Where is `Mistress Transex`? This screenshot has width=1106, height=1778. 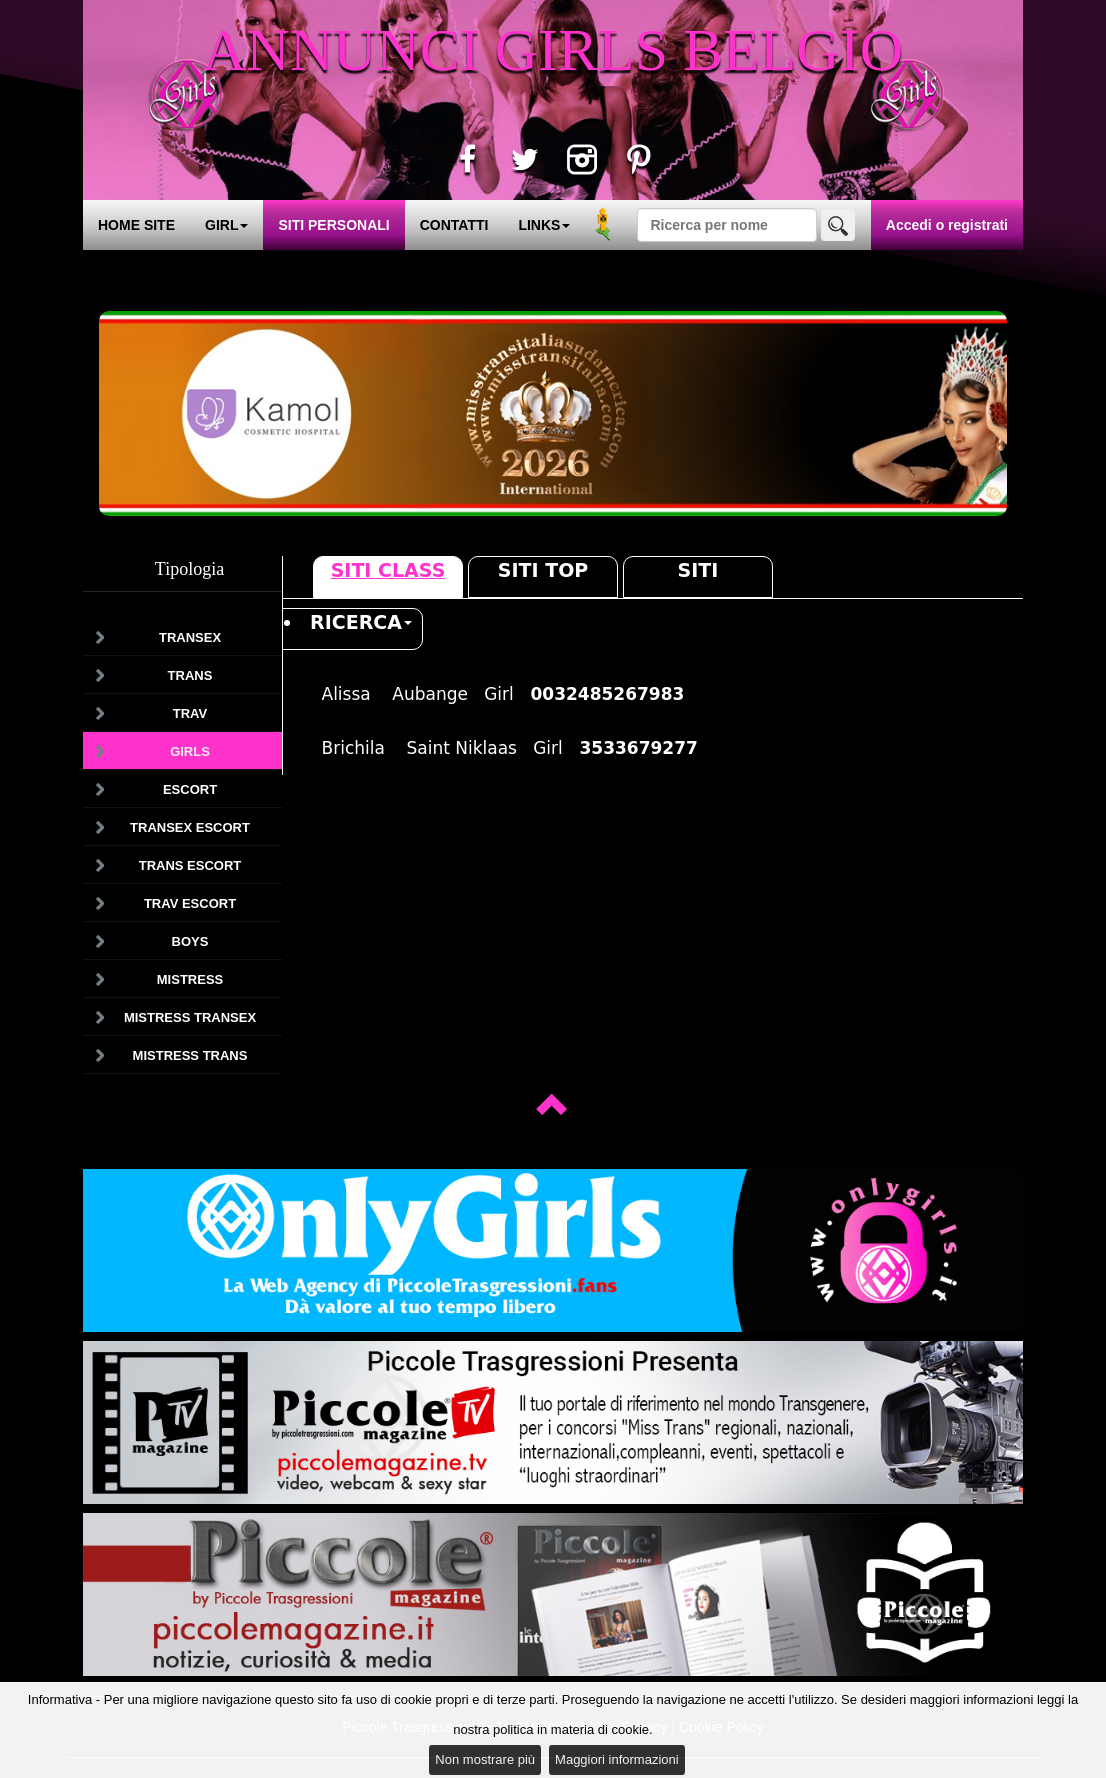 Mistress Transex is located at coordinates (190, 1017).